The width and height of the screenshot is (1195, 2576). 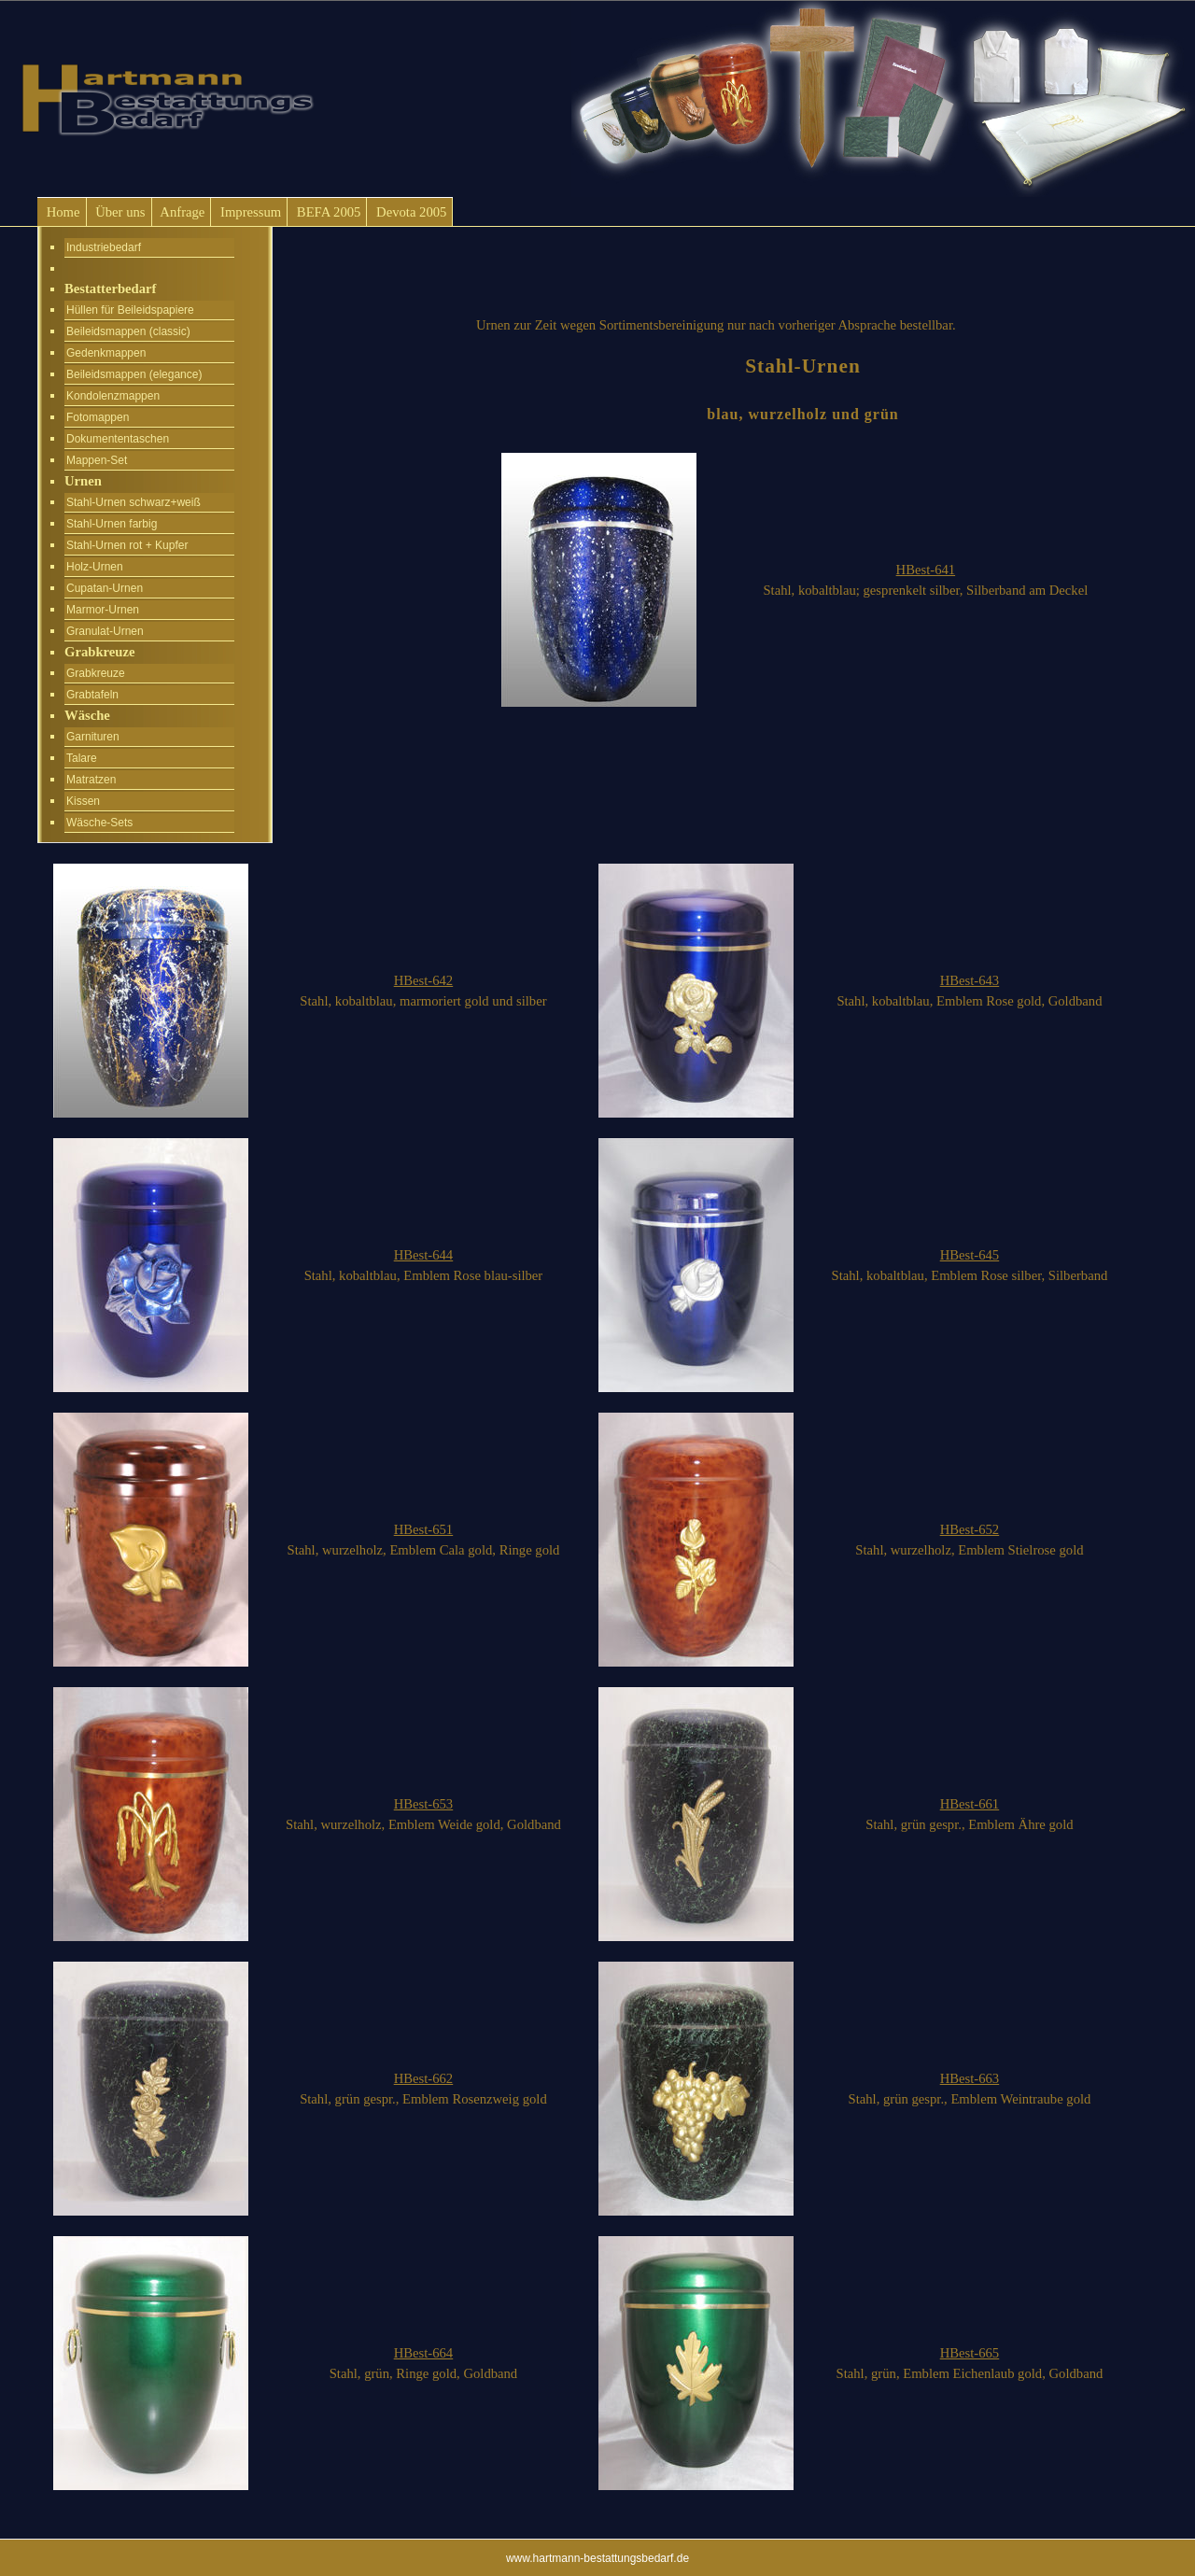 I want to click on Holz-Urnen, so click(x=94, y=566).